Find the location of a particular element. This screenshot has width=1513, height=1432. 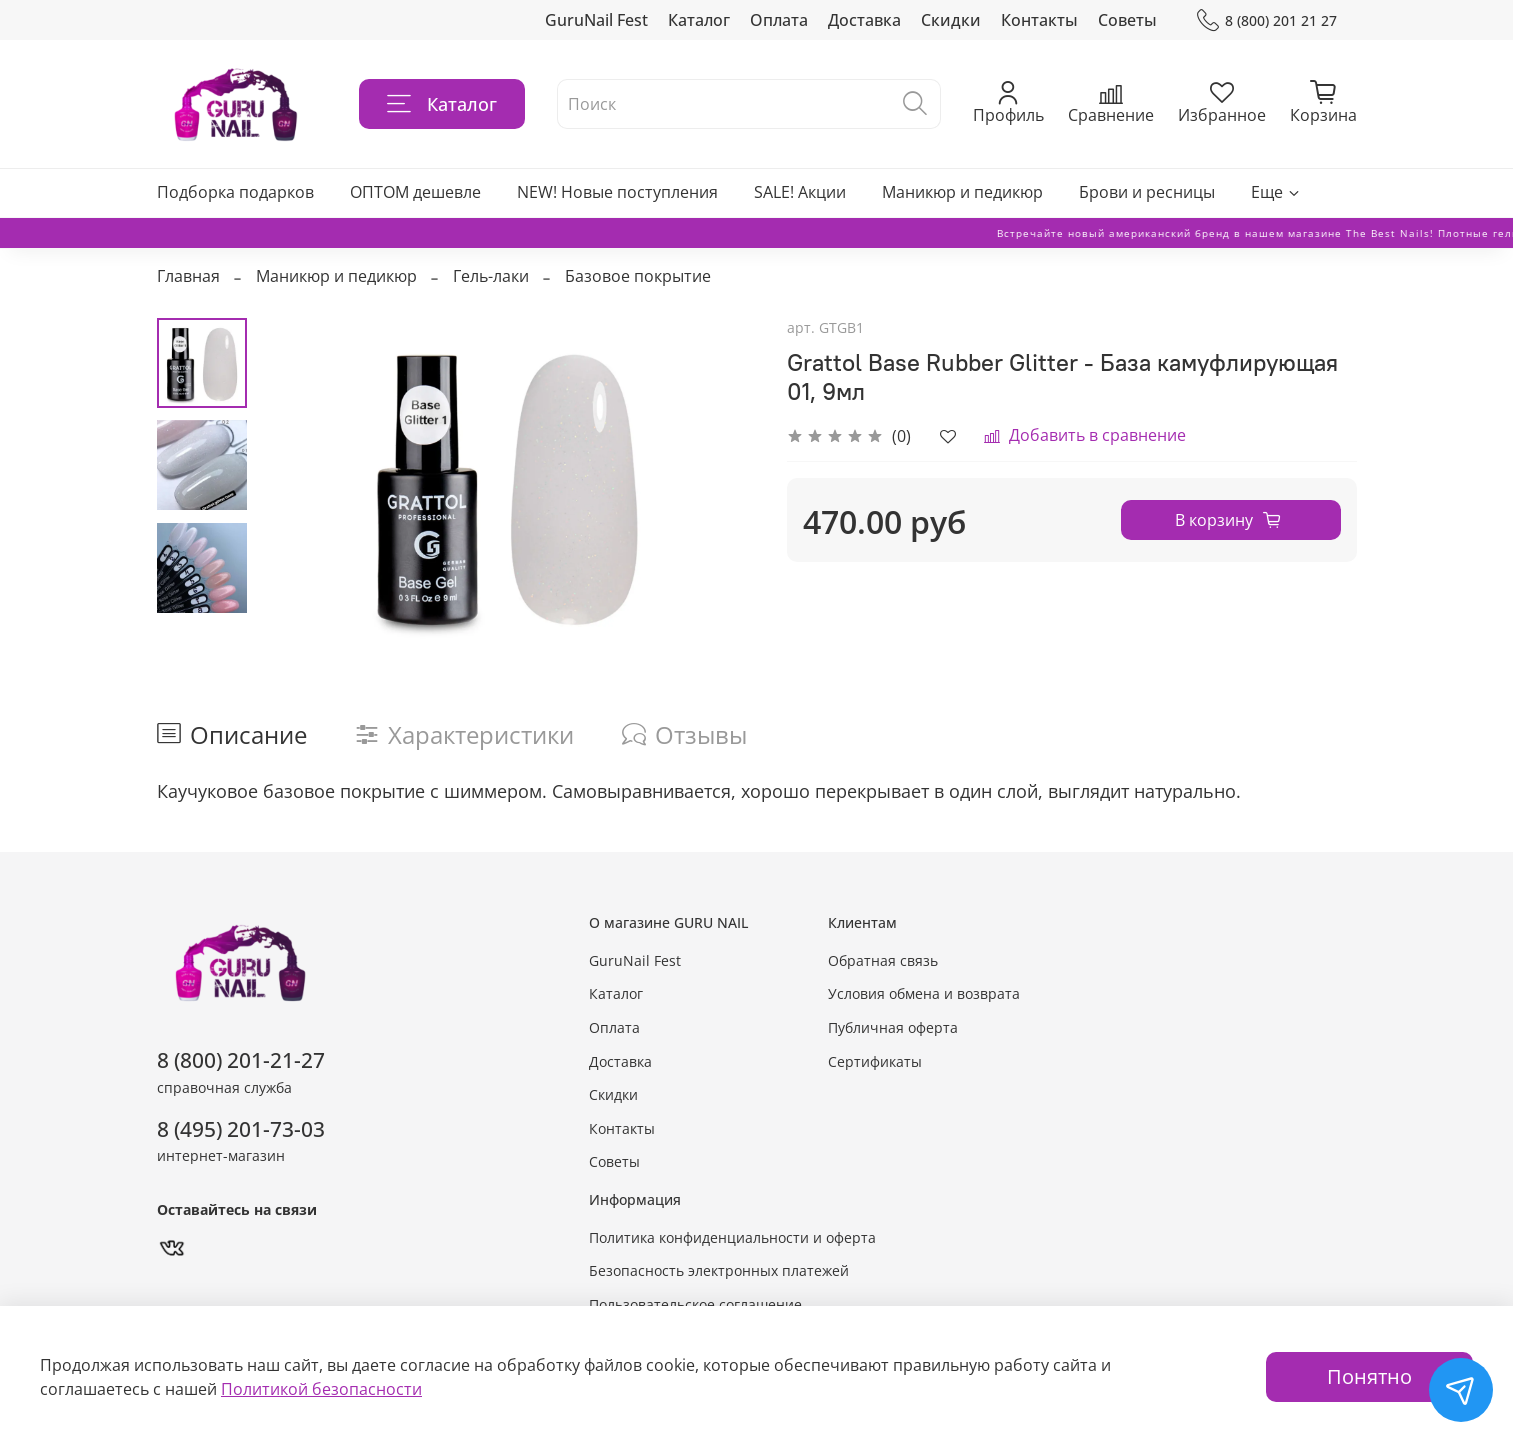

Пользовательское соглашение is located at coordinates (695, 1304).